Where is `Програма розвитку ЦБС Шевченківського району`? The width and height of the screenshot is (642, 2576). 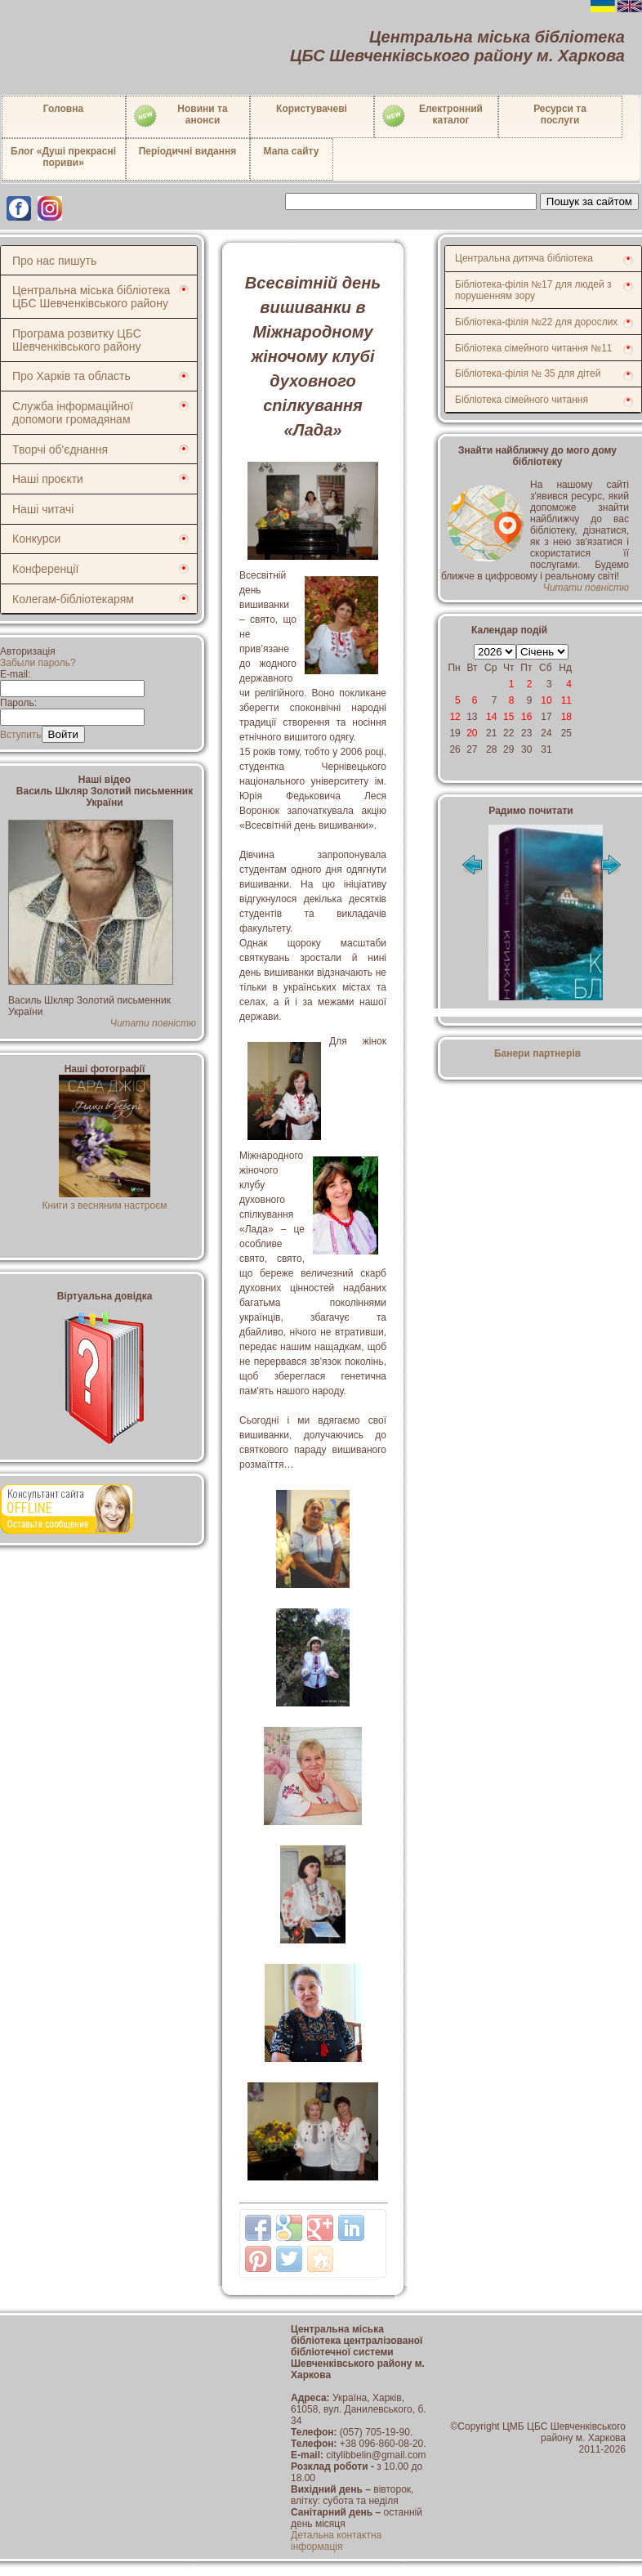
Програма розвитку ЦБС Шевченківського району is located at coordinates (76, 340).